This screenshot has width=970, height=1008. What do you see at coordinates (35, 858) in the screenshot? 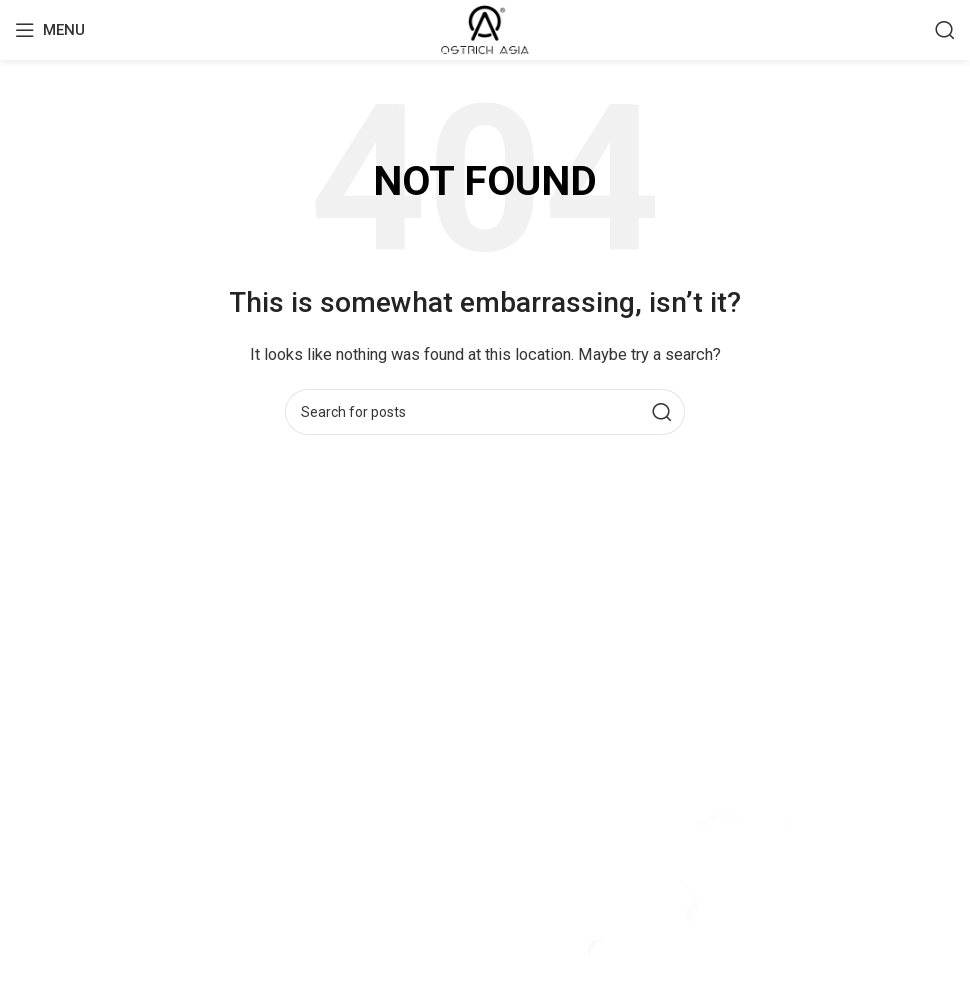
I see `Home` at bounding box center [35, 858].